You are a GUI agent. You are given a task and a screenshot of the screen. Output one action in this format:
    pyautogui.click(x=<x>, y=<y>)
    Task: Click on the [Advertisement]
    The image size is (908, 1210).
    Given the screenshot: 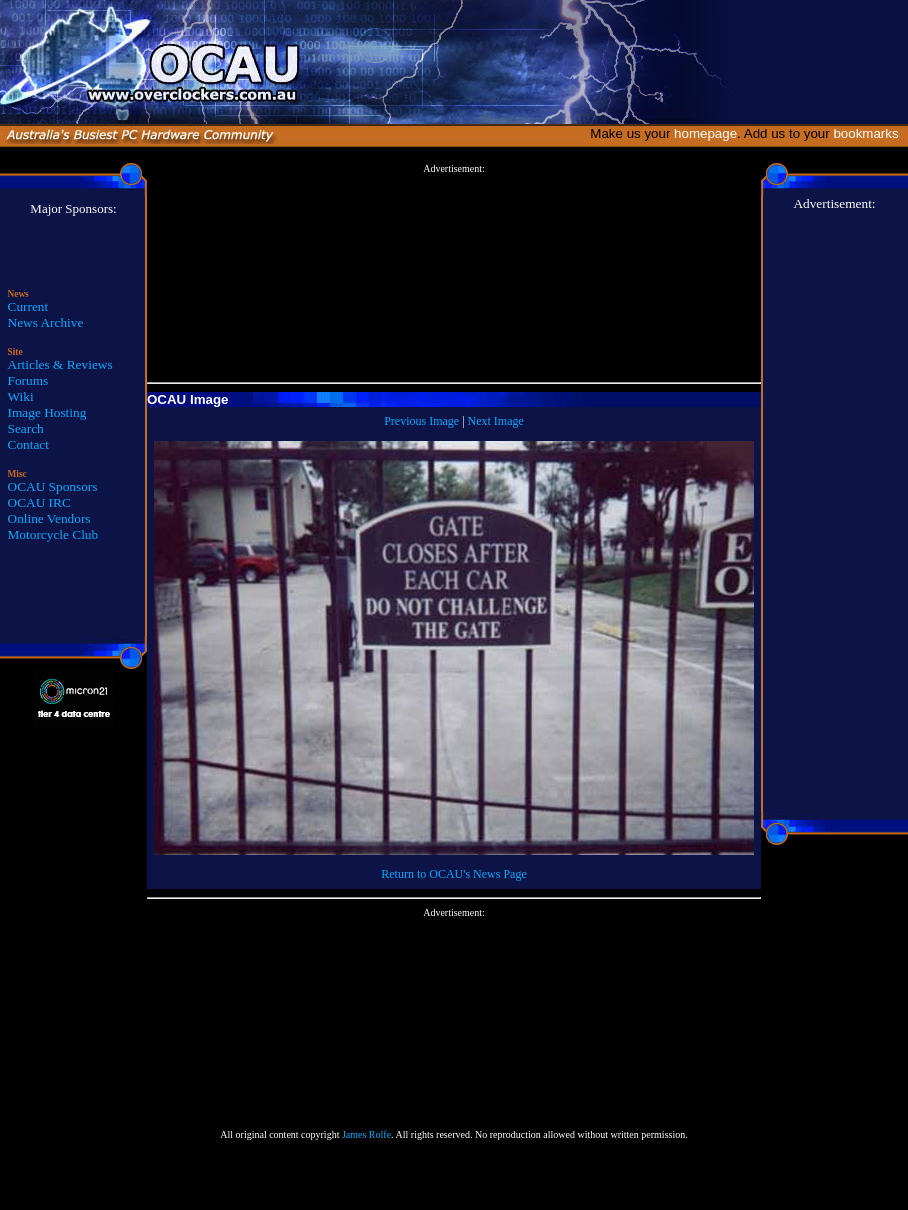 What is the action you would take?
    pyautogui.click(x=454, y=274)
    